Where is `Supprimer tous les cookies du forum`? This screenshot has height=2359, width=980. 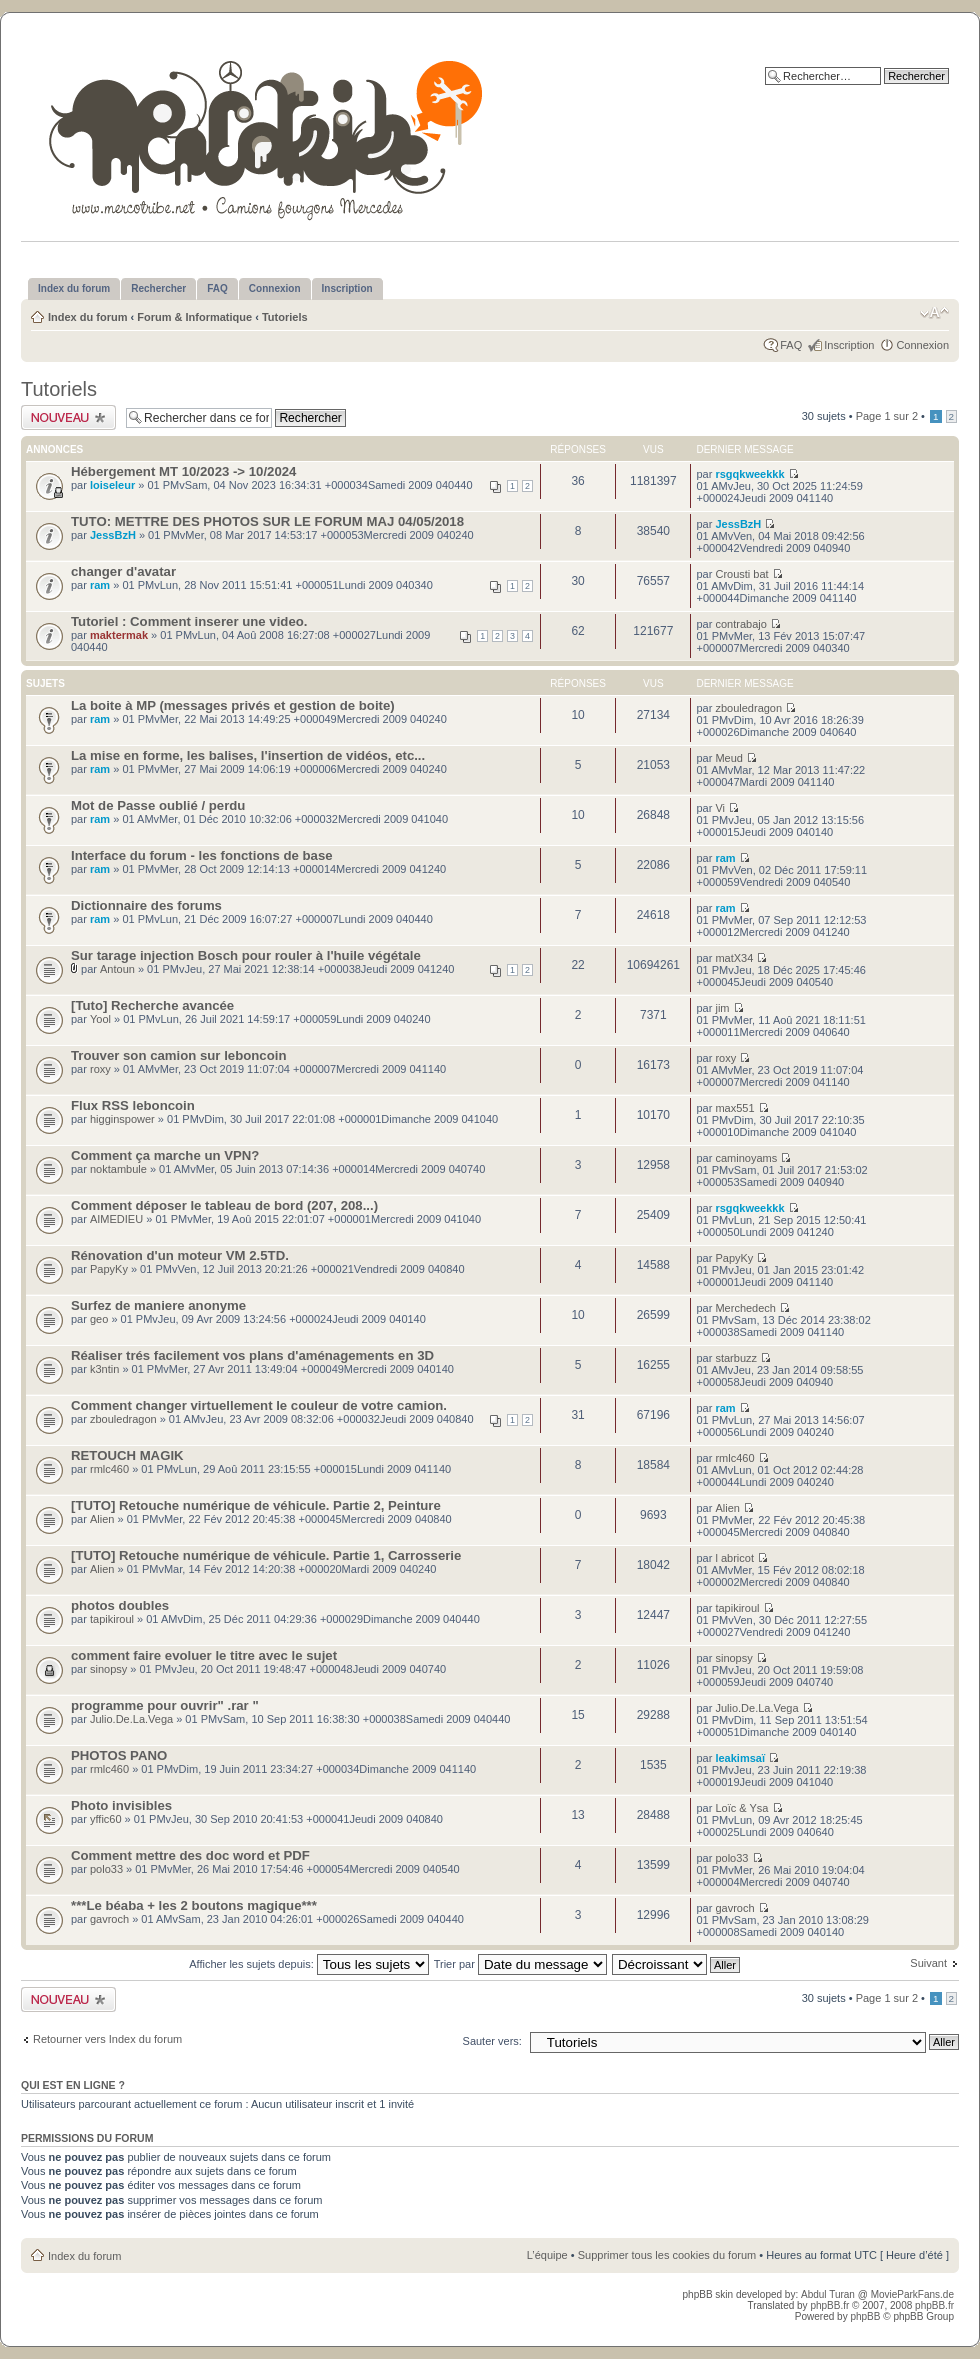 Supprimer tous les cookies du forum is located at coordinates (667, 2255).